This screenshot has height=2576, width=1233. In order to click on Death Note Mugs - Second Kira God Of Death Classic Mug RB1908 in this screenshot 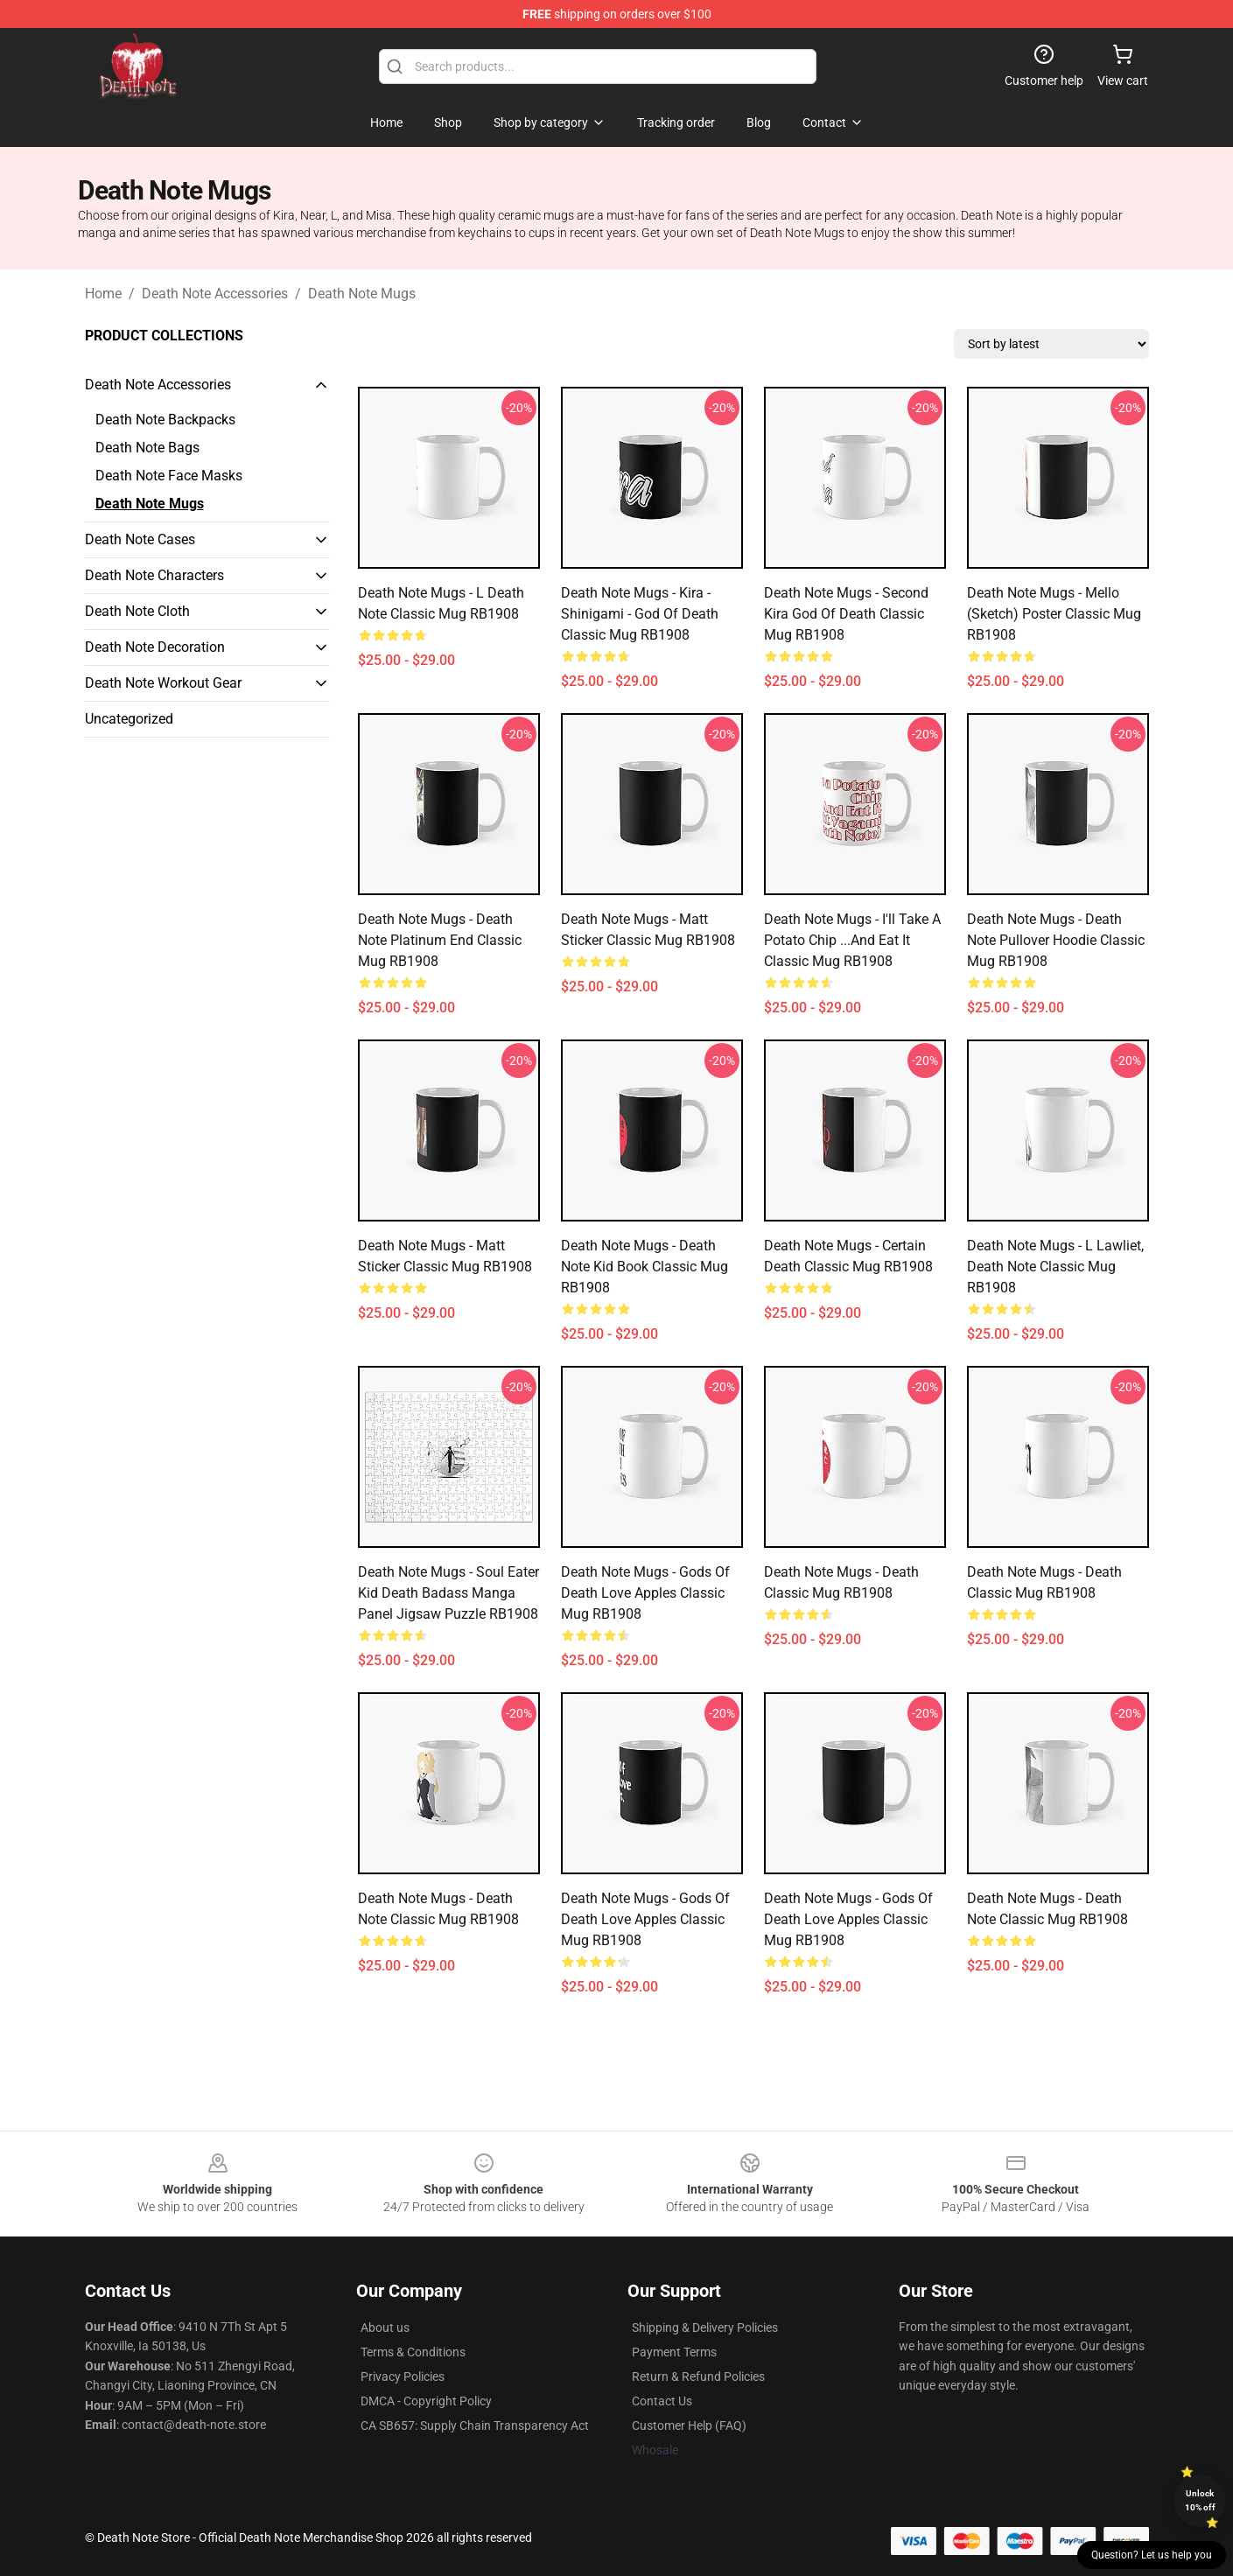, I will do `click(846, 613)`.